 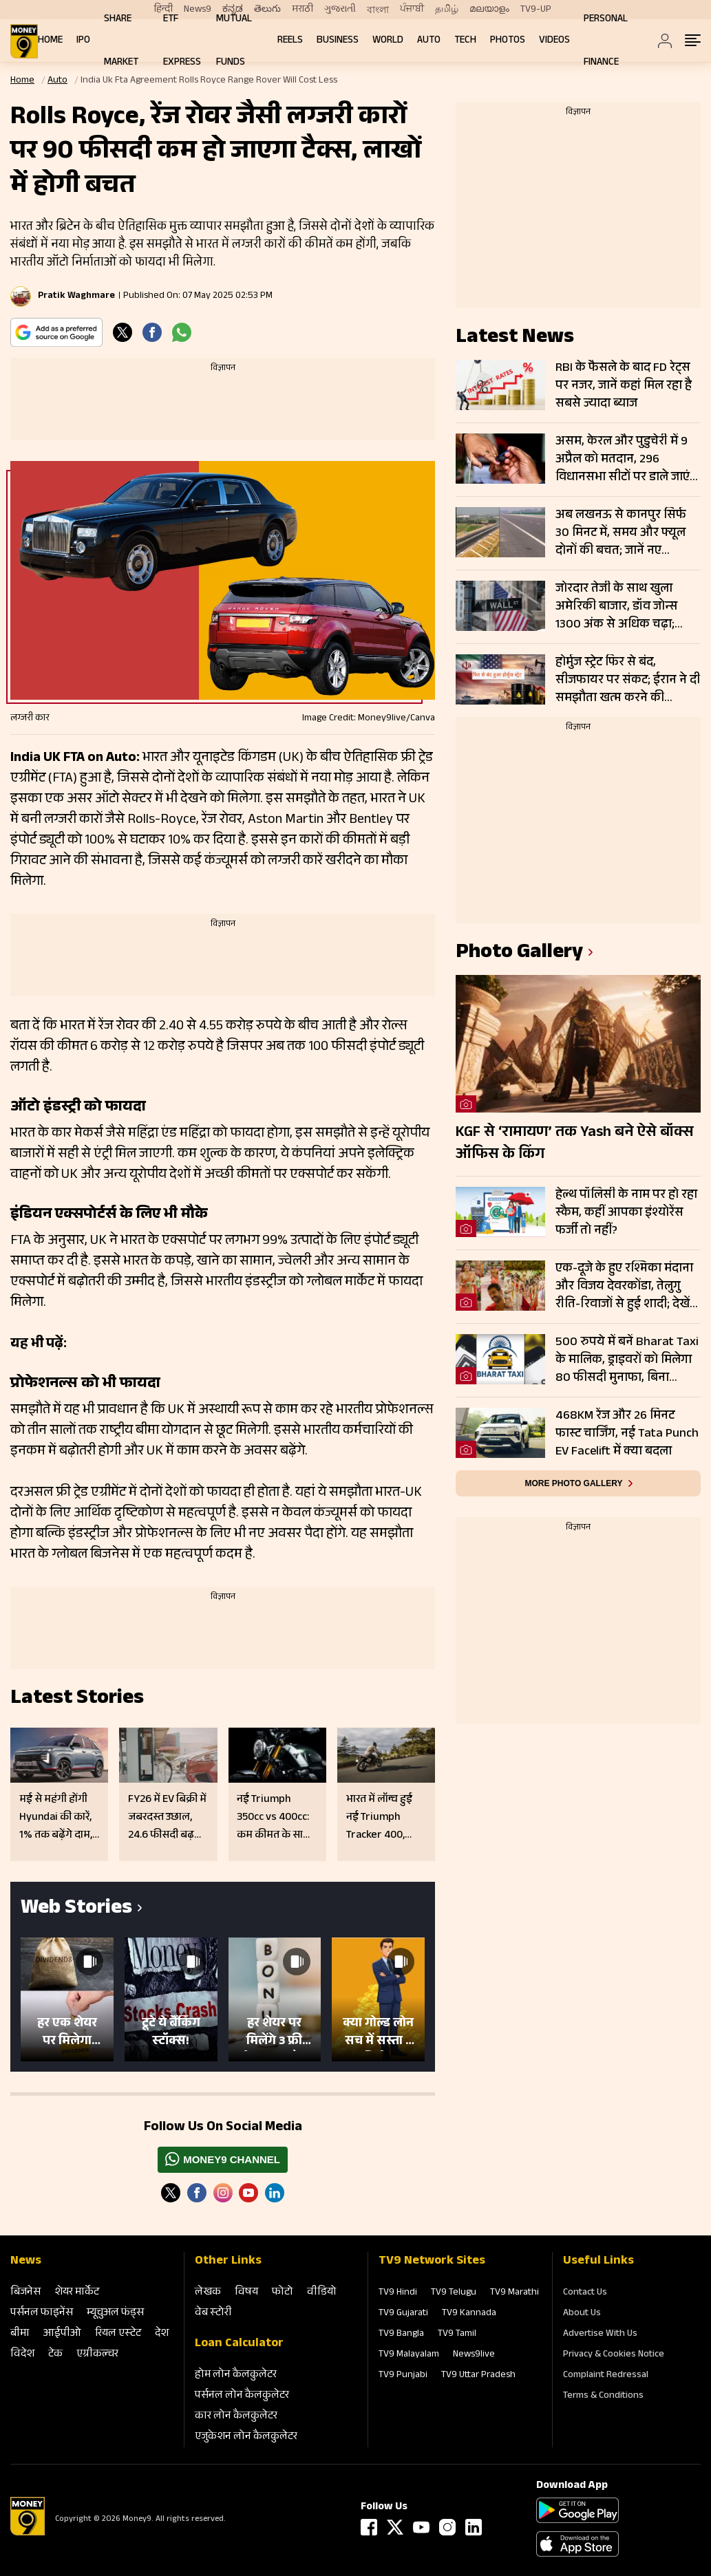 What do you see at coordinates (401, 2334) in the screenshot?
I see `TV9 Bangla` at bounding box center [401, 2334].